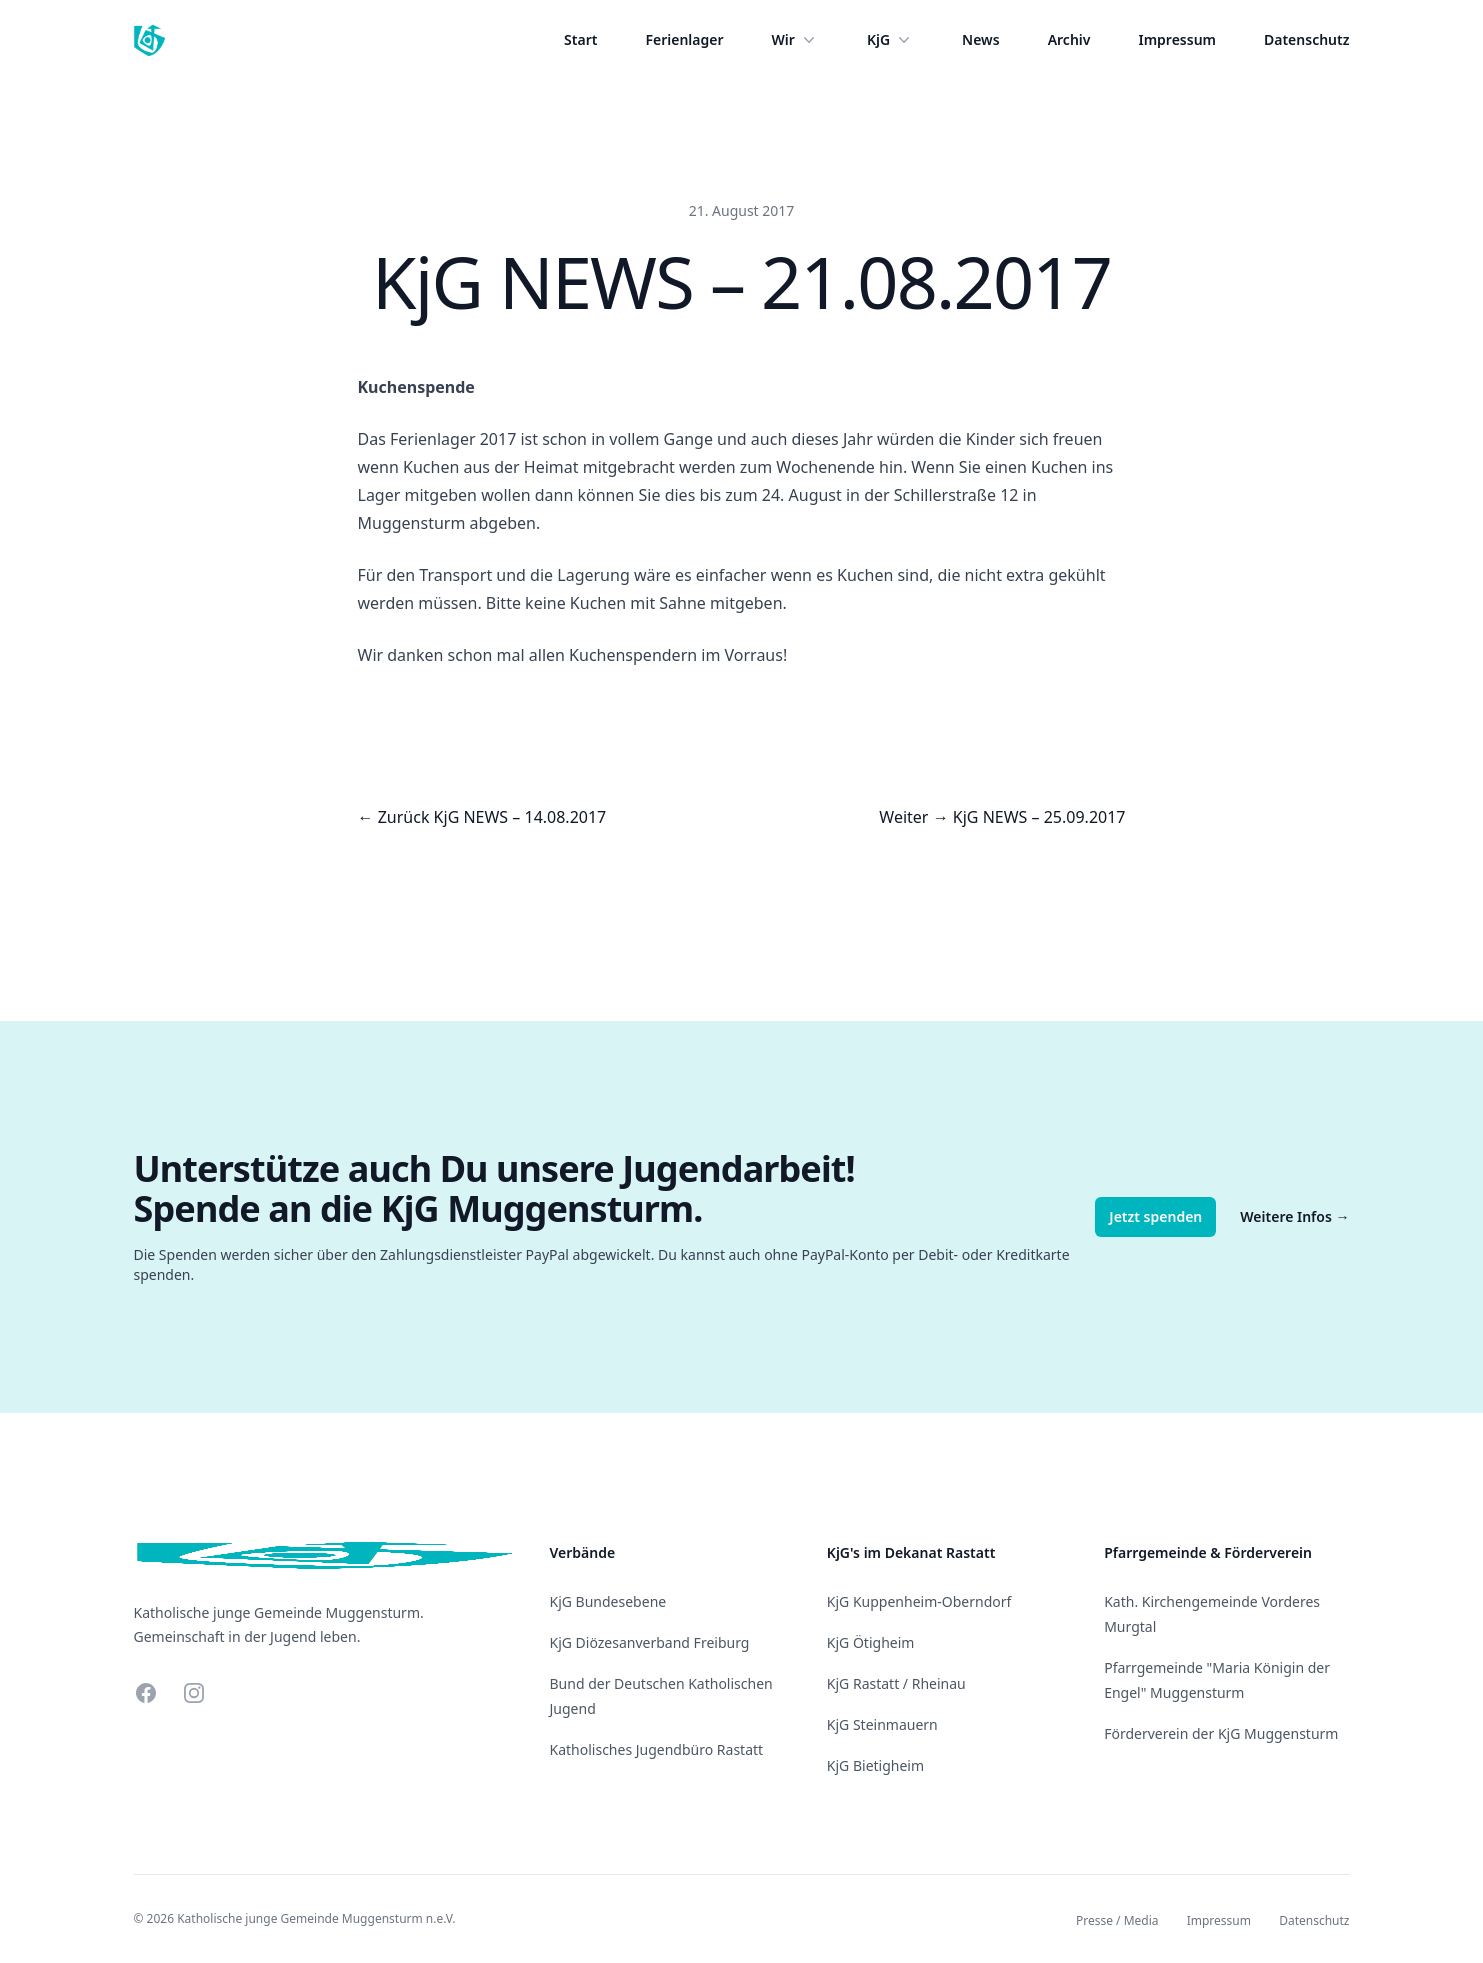 Image resolution: width=1483 pixels, height=1963 pixels. I want to click on Weitere Infos, so click(1294, 1216).